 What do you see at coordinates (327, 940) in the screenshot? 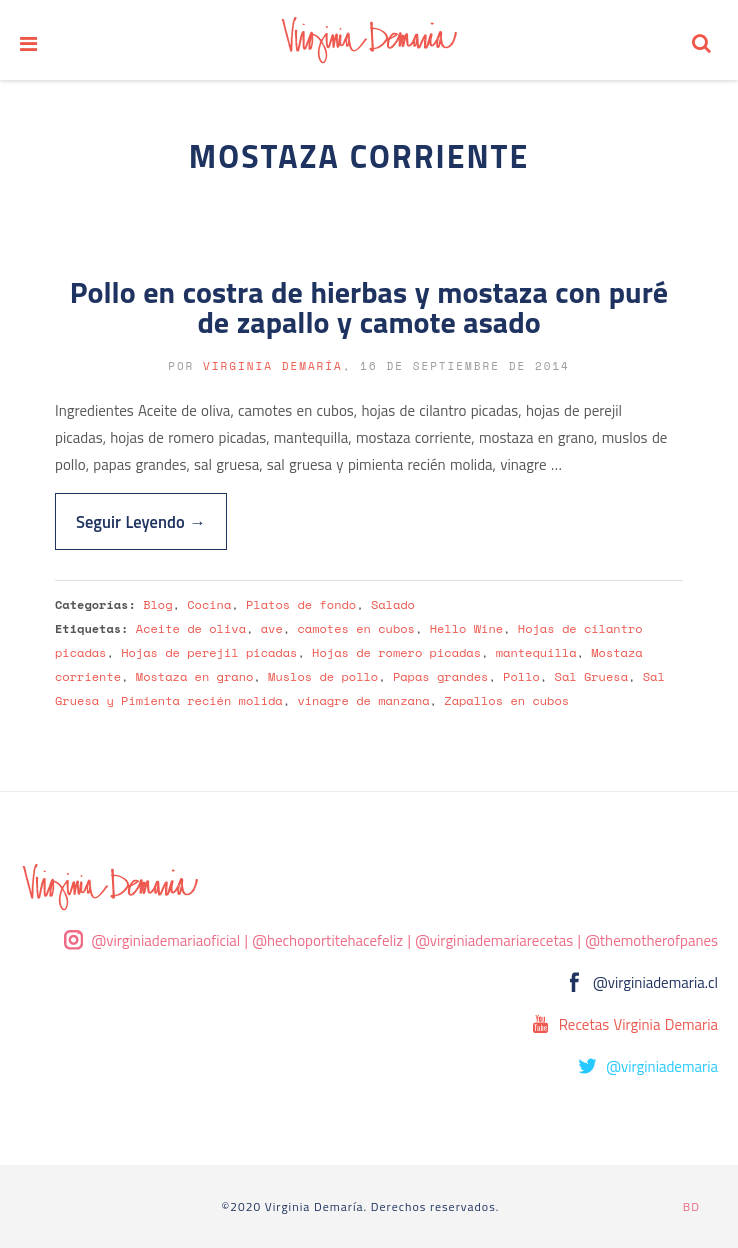
I see `@hechoportitehacefeliz` at bounding box center [327, 940].